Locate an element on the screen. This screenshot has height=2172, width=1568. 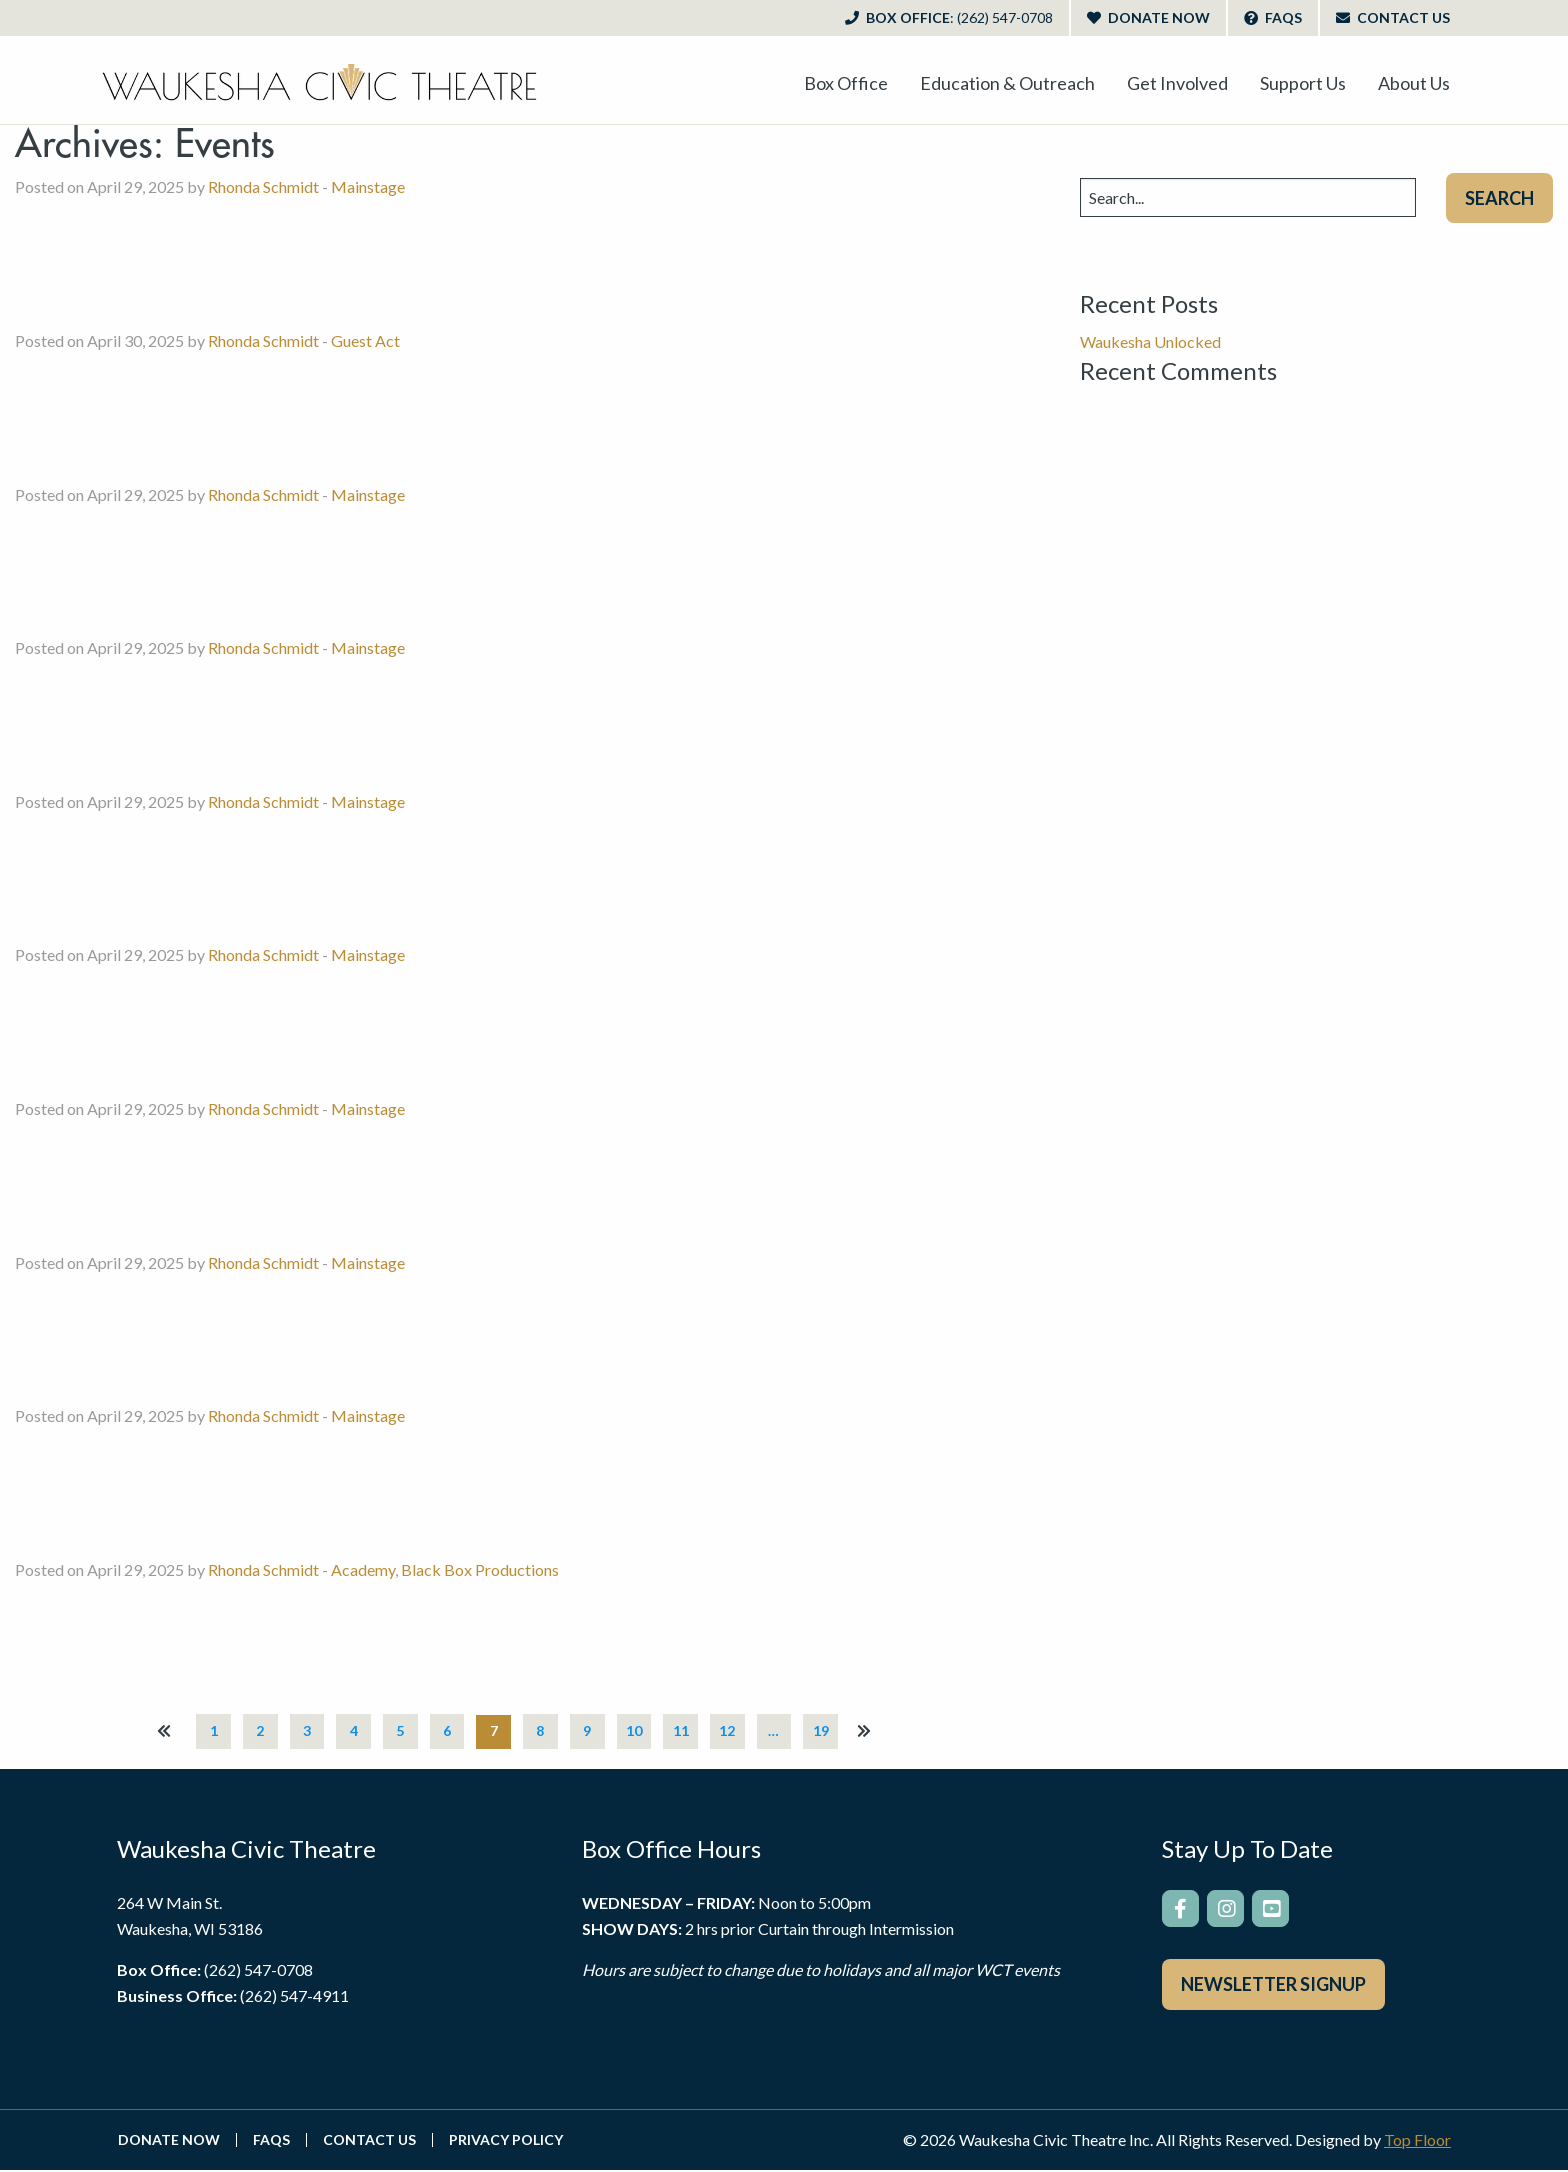
[menuitem] is located at coordinates (846, 83).